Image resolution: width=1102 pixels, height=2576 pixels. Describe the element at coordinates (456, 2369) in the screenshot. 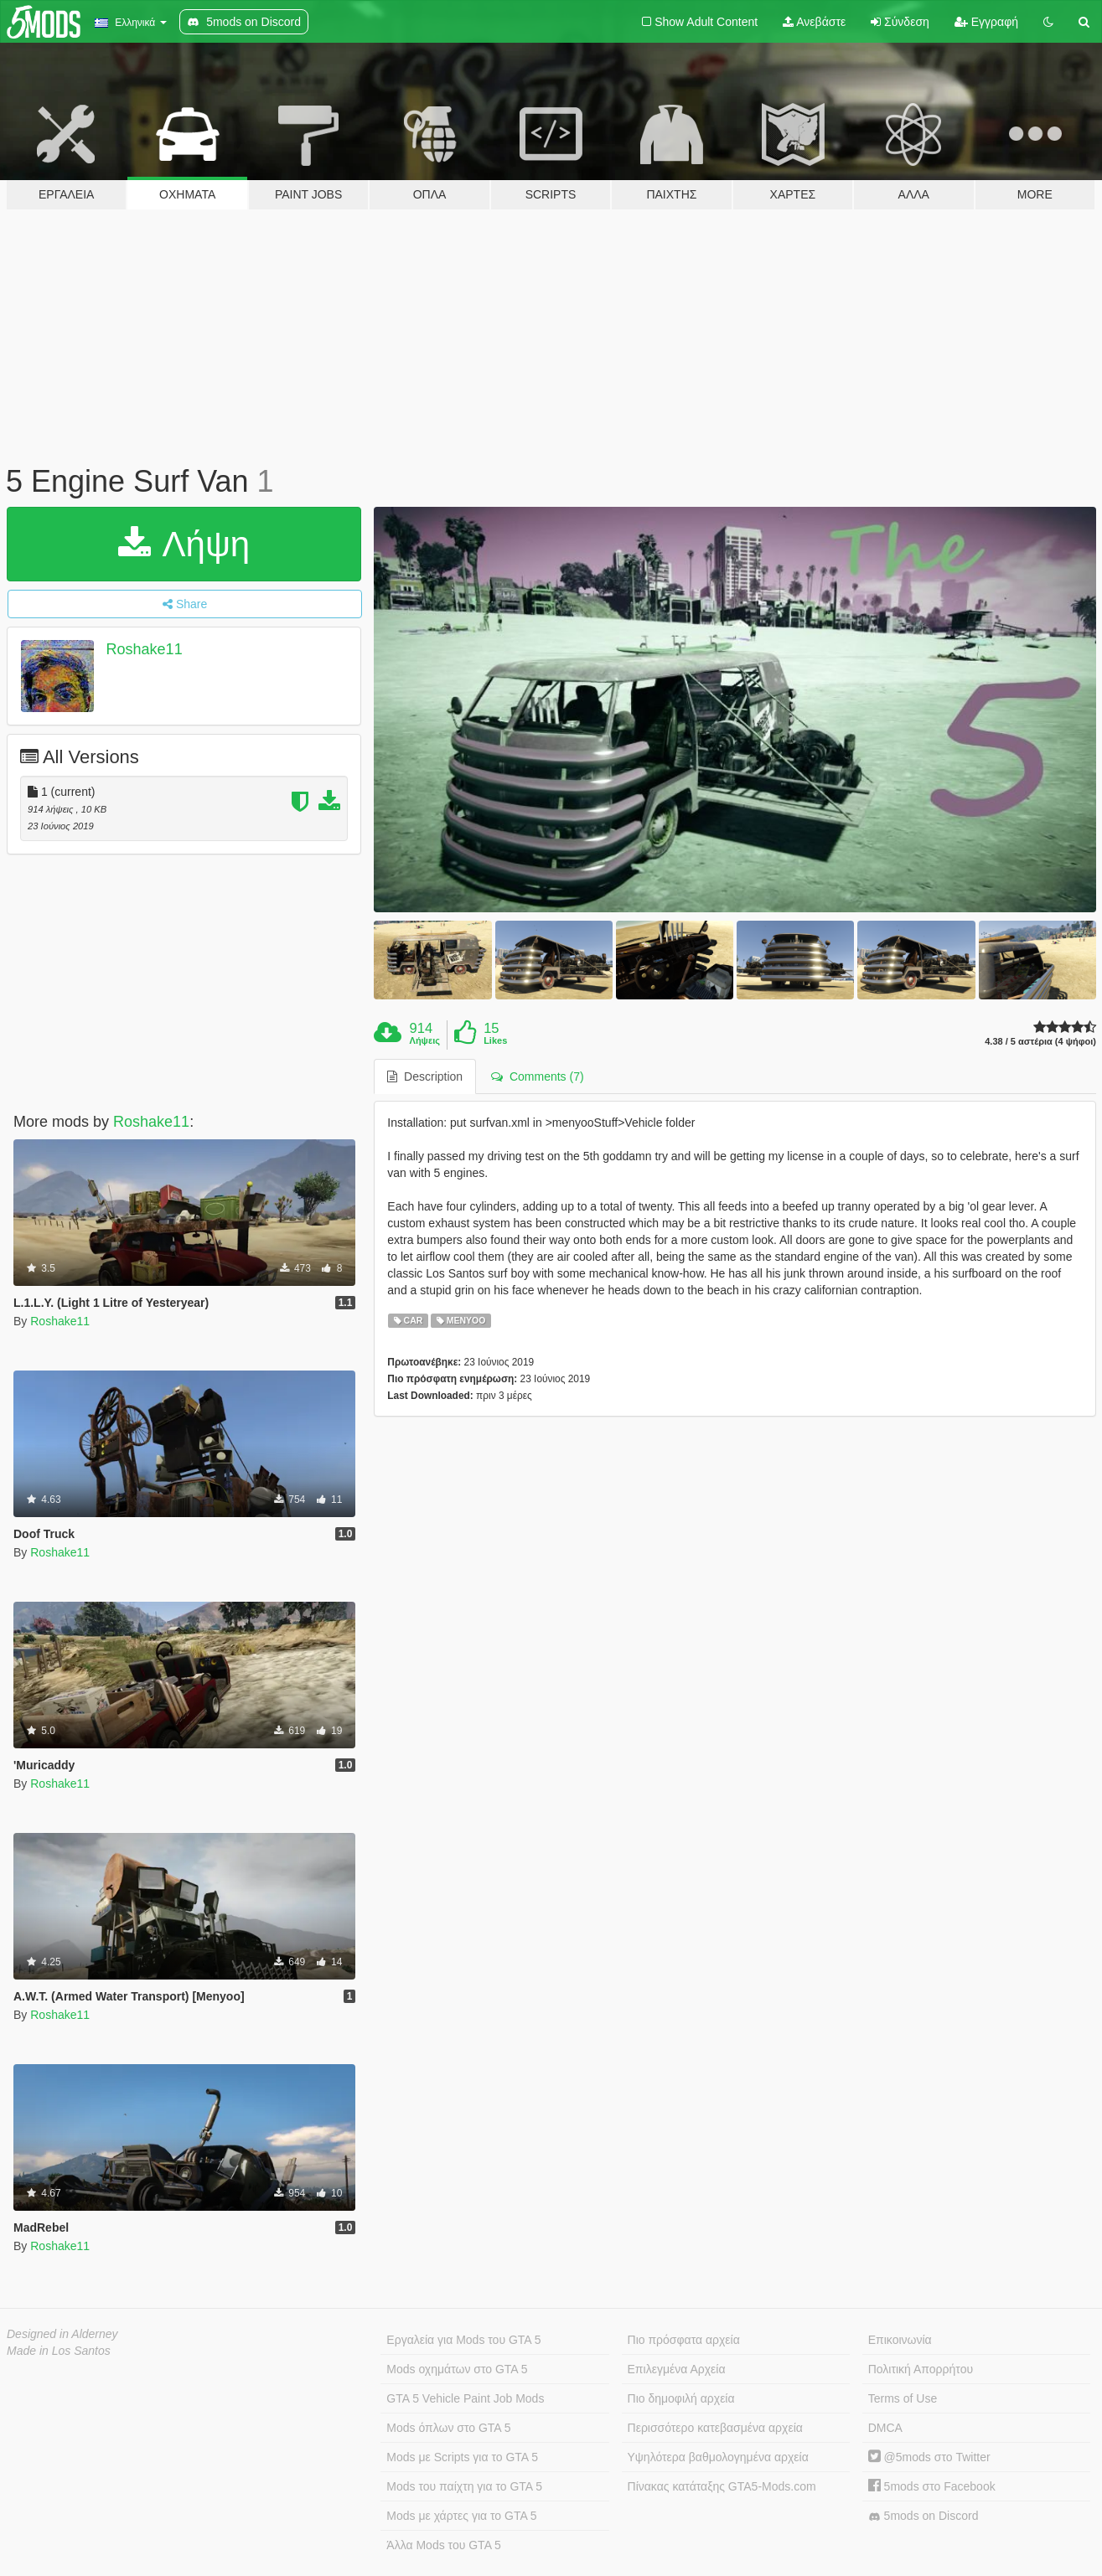

I see `Mods οχημάτων στο GTA 5` at that location.